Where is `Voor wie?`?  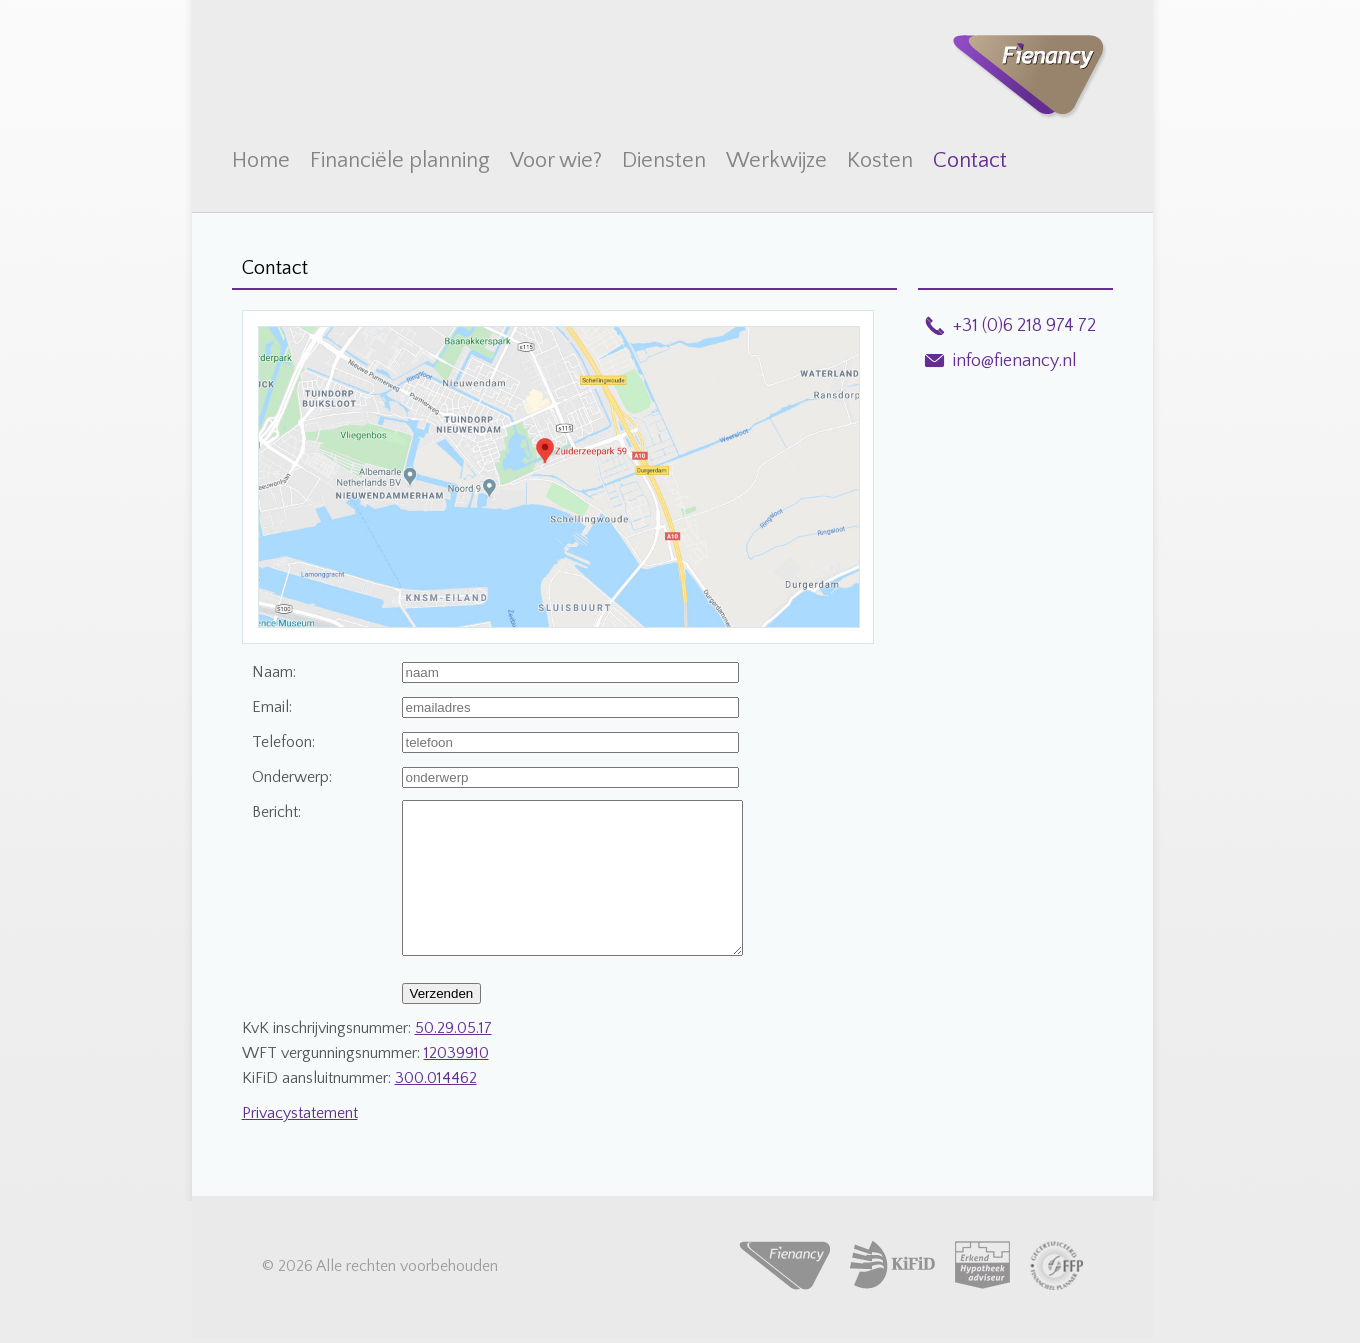
Voor wie? is located at coordinates (556, 160).